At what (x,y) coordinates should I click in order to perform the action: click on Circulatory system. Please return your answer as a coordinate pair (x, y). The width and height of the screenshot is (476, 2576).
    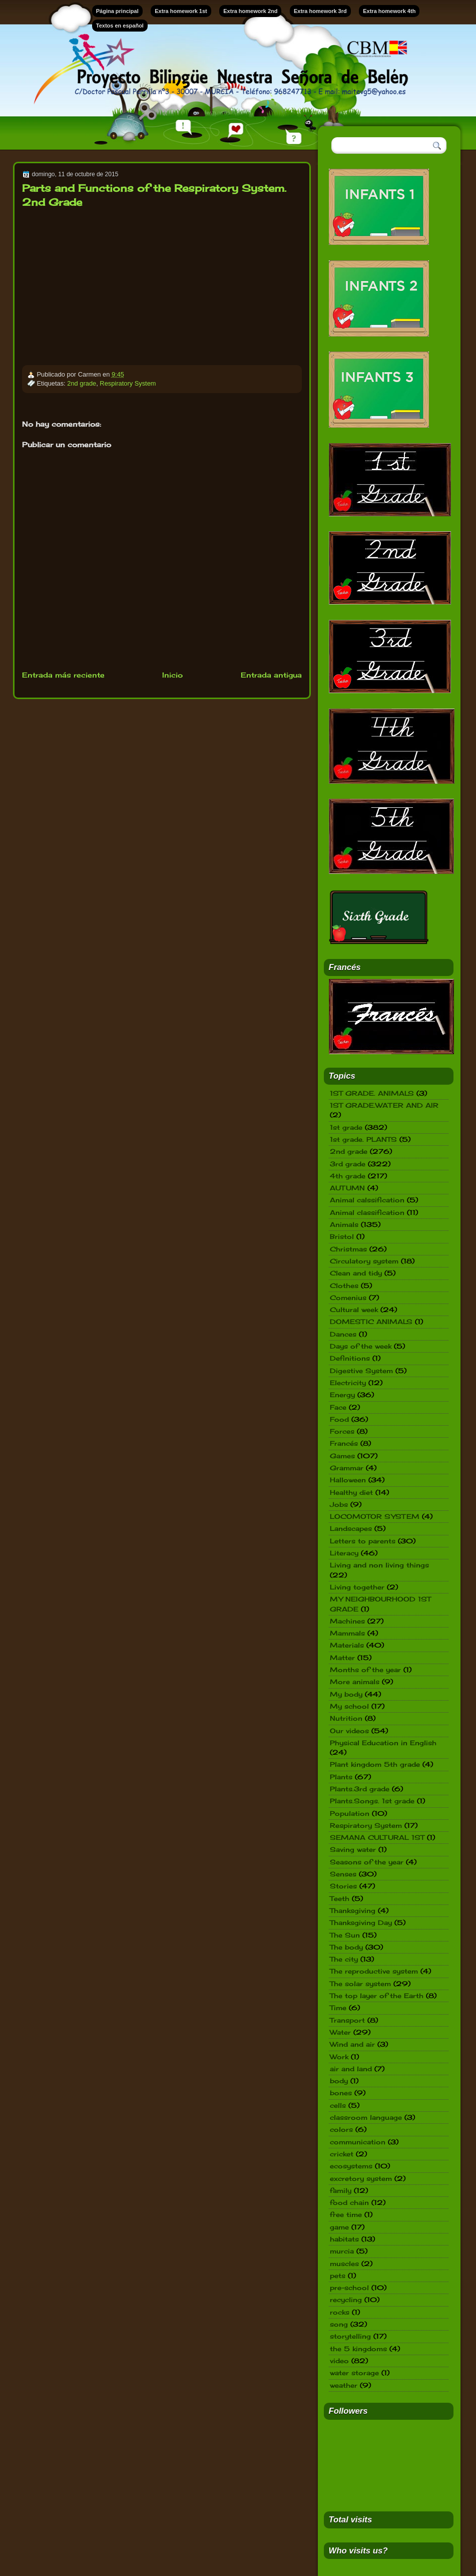
    Looking at the image, I should click on (364, 1261).